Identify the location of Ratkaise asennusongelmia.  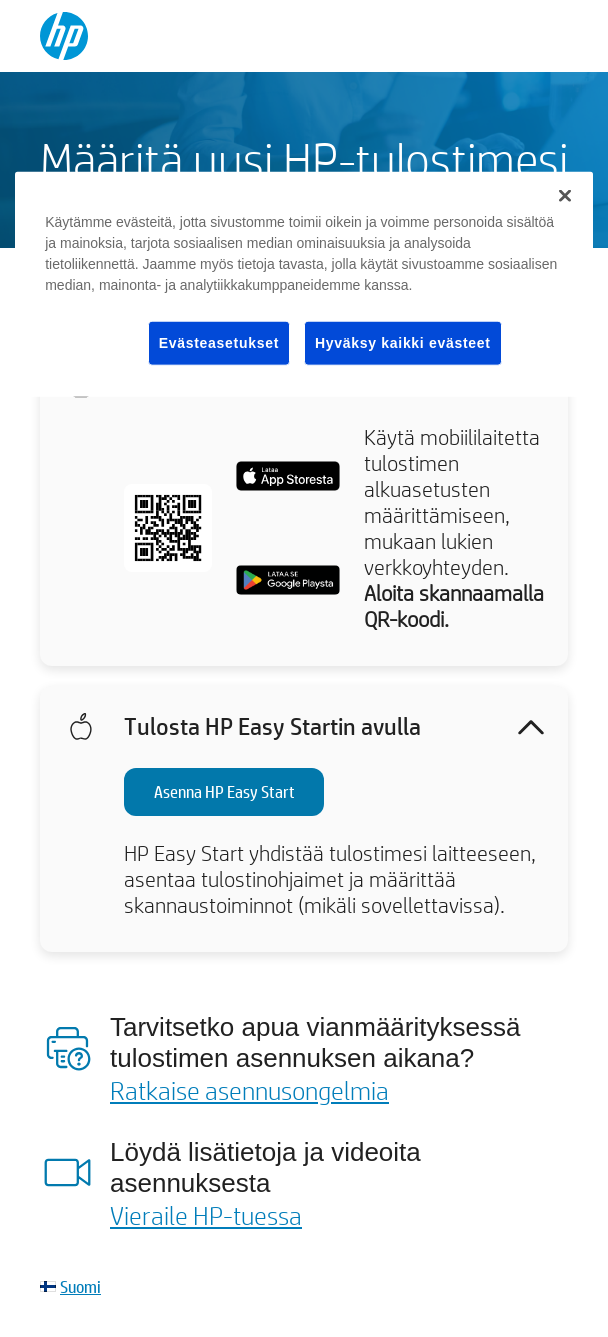
(249, 1090).